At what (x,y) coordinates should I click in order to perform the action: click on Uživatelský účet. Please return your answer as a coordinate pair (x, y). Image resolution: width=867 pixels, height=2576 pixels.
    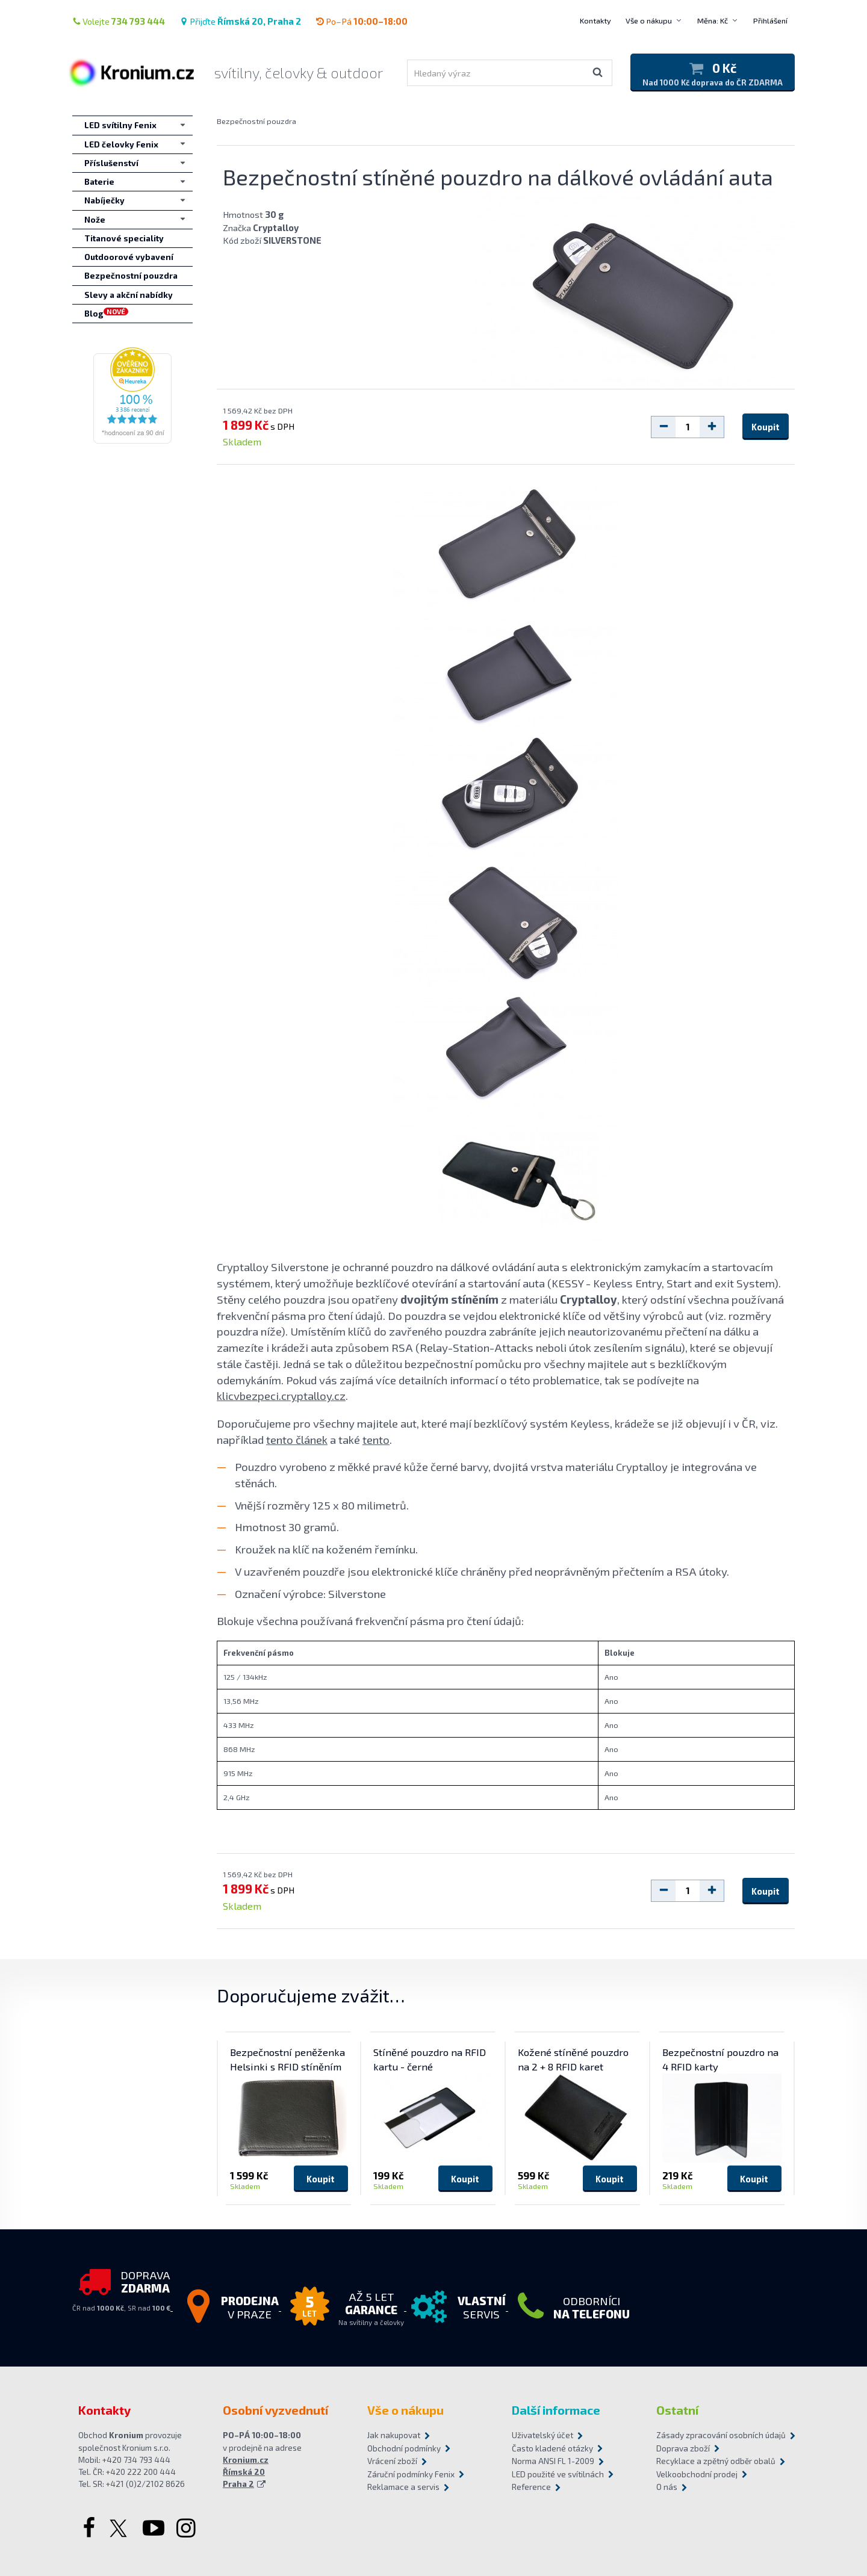
    Looking at the image, I should click on (542, 2435).